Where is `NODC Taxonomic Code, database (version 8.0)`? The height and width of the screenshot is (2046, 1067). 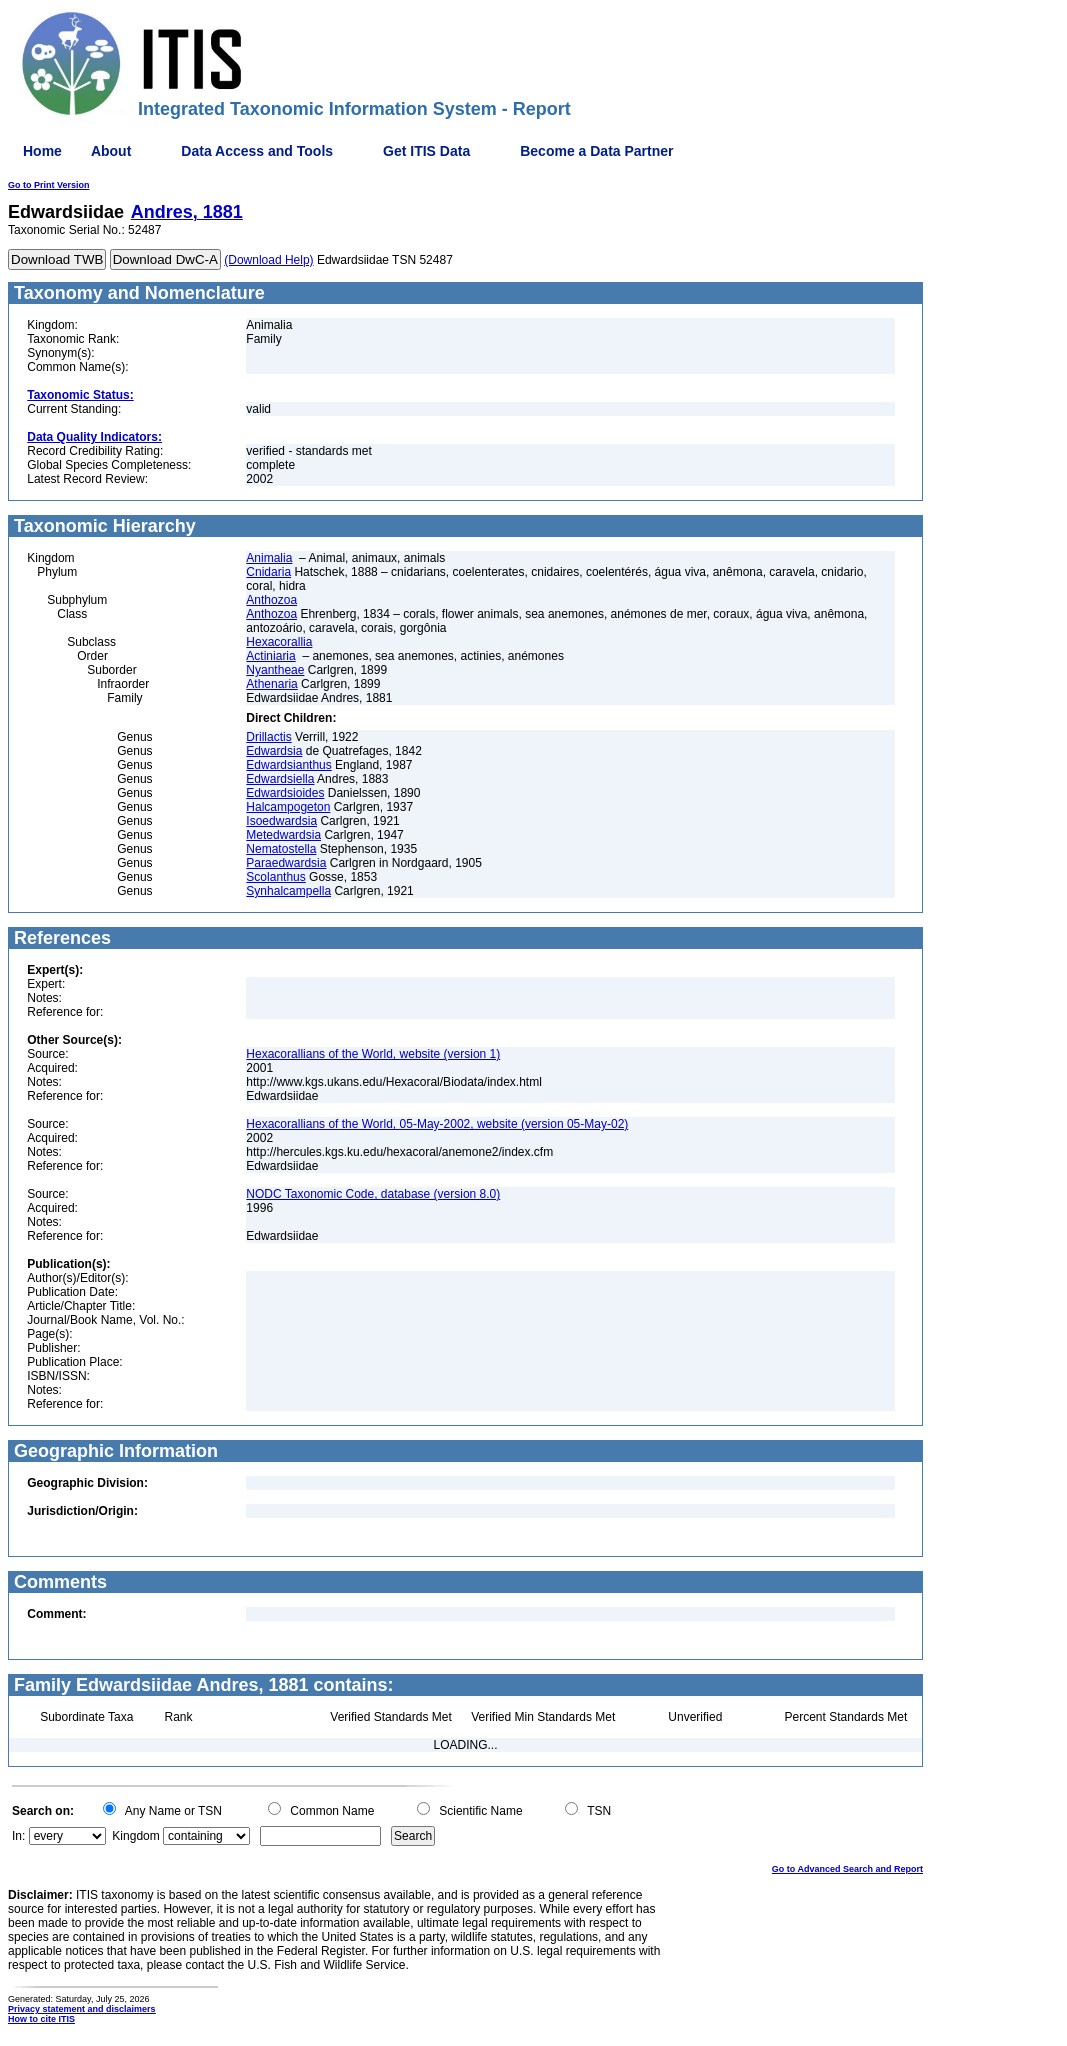 NODC Taxonomic Code, database (version 8.0) is located at coordinates (373, 1194).